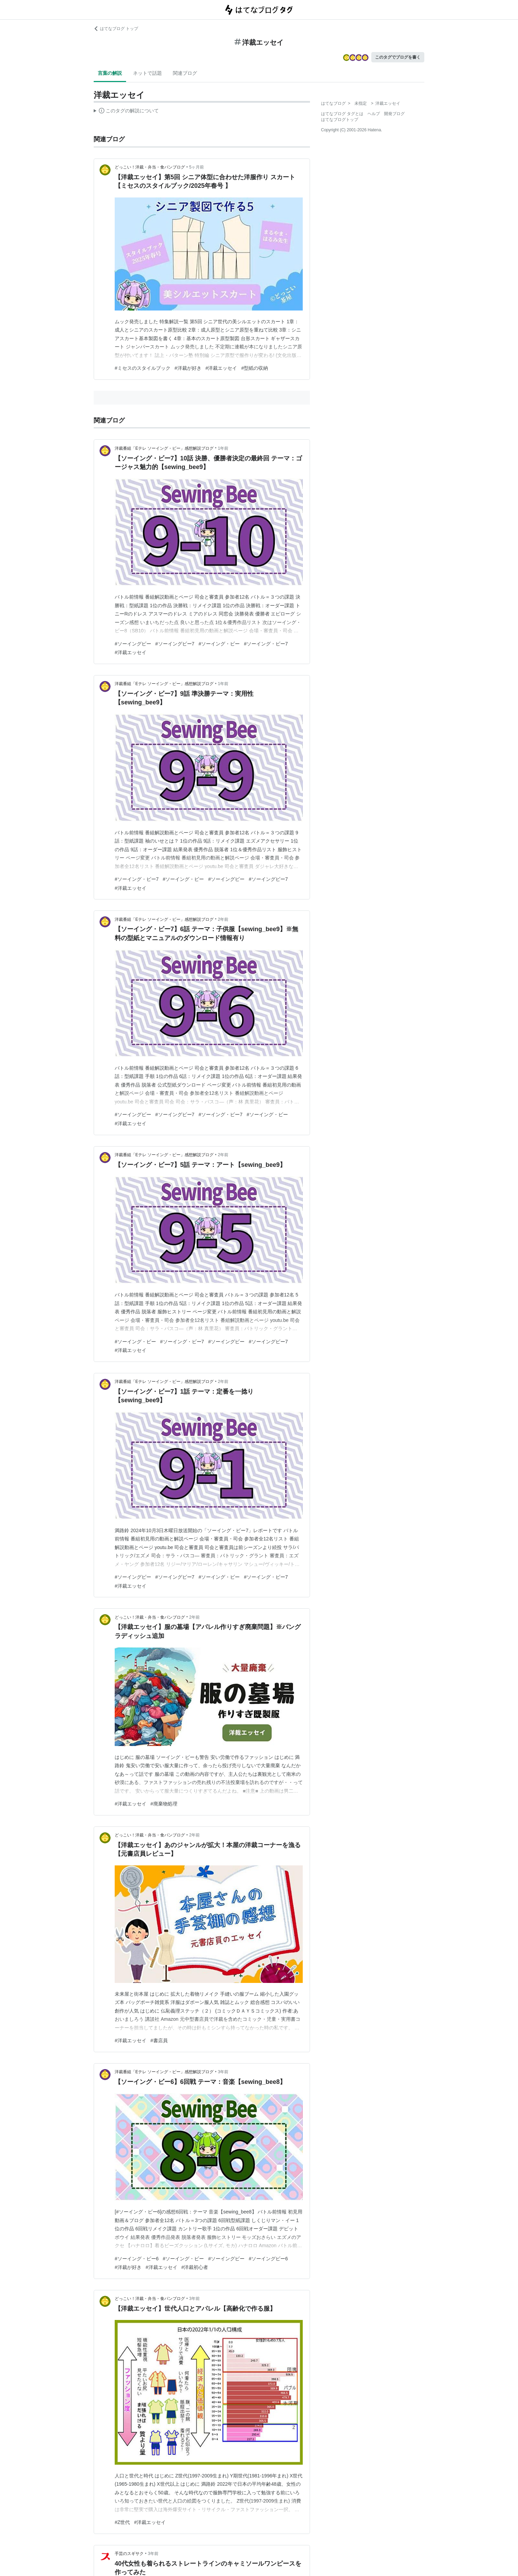 Image resolution: width=518 pixels, height=2576 pixels. I want to click on #ミセスのスタイルブック, so click(142, 368).